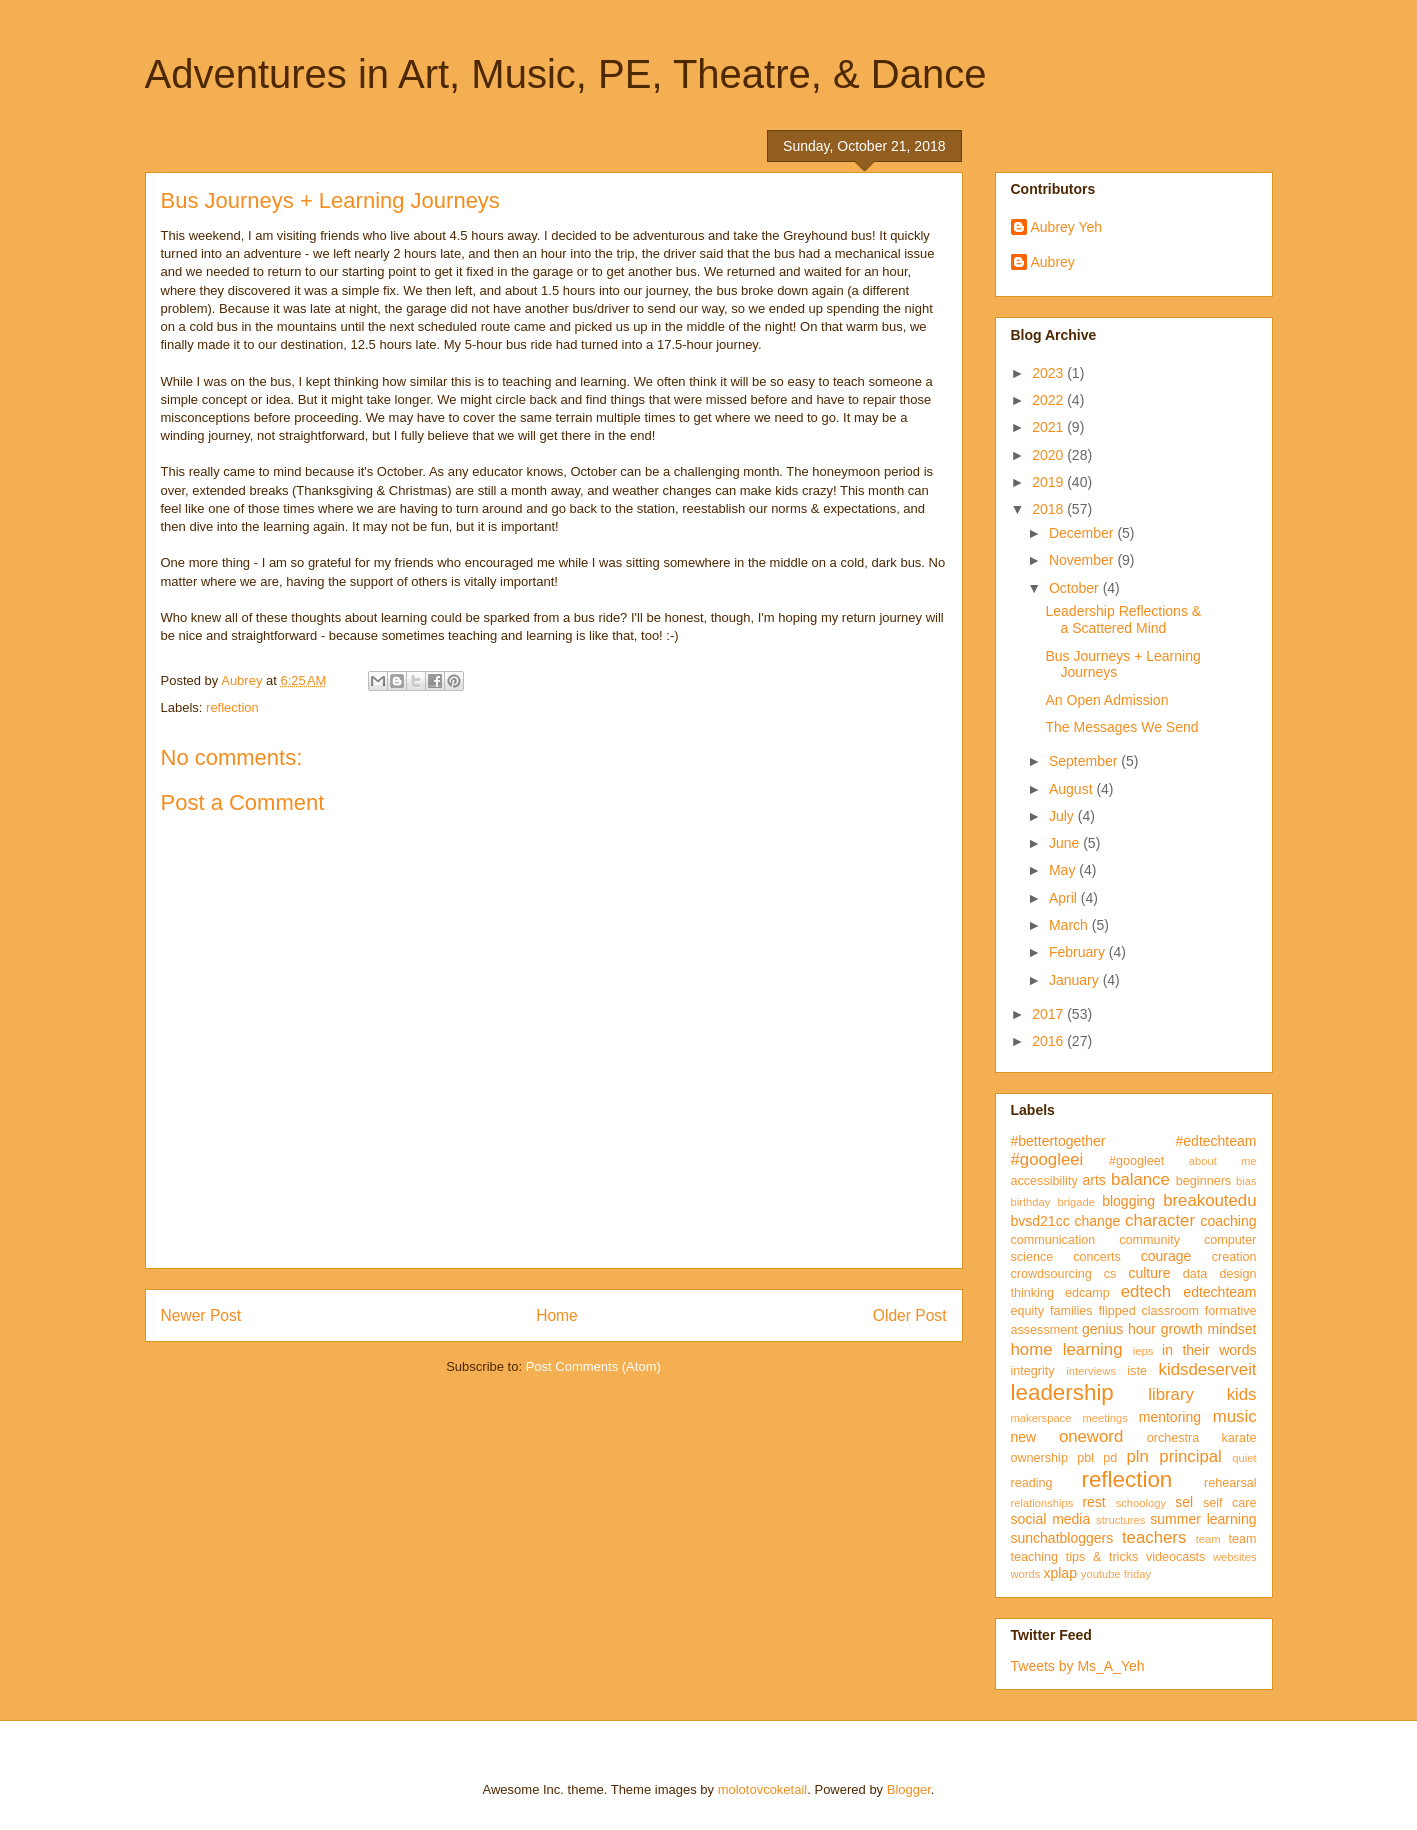 The image size is (1417, 1830). Describe the element at coordinates (1102, 1557) in the screenshot. I see `tips & tricks` at that location.